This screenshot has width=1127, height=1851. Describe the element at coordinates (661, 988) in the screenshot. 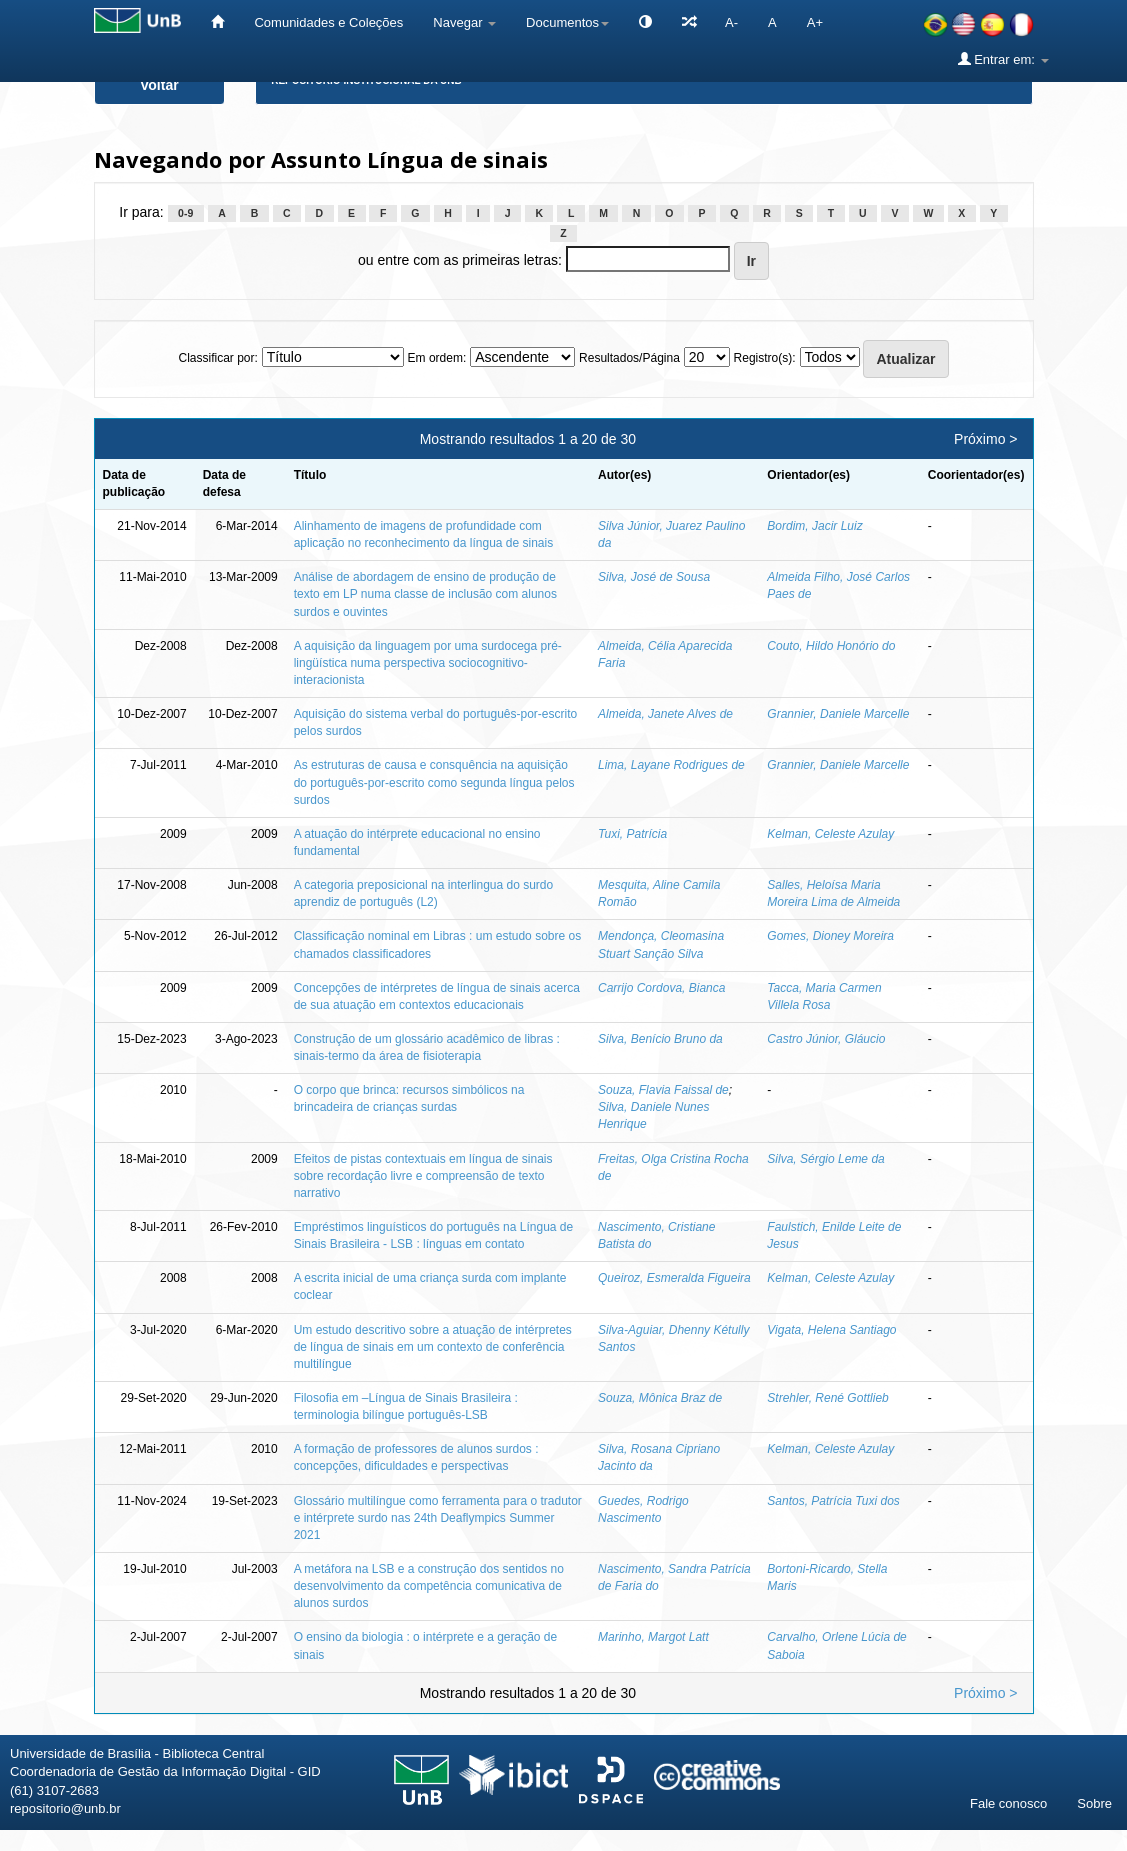

I see `Carrijo Cordova, Bianca` at that location.